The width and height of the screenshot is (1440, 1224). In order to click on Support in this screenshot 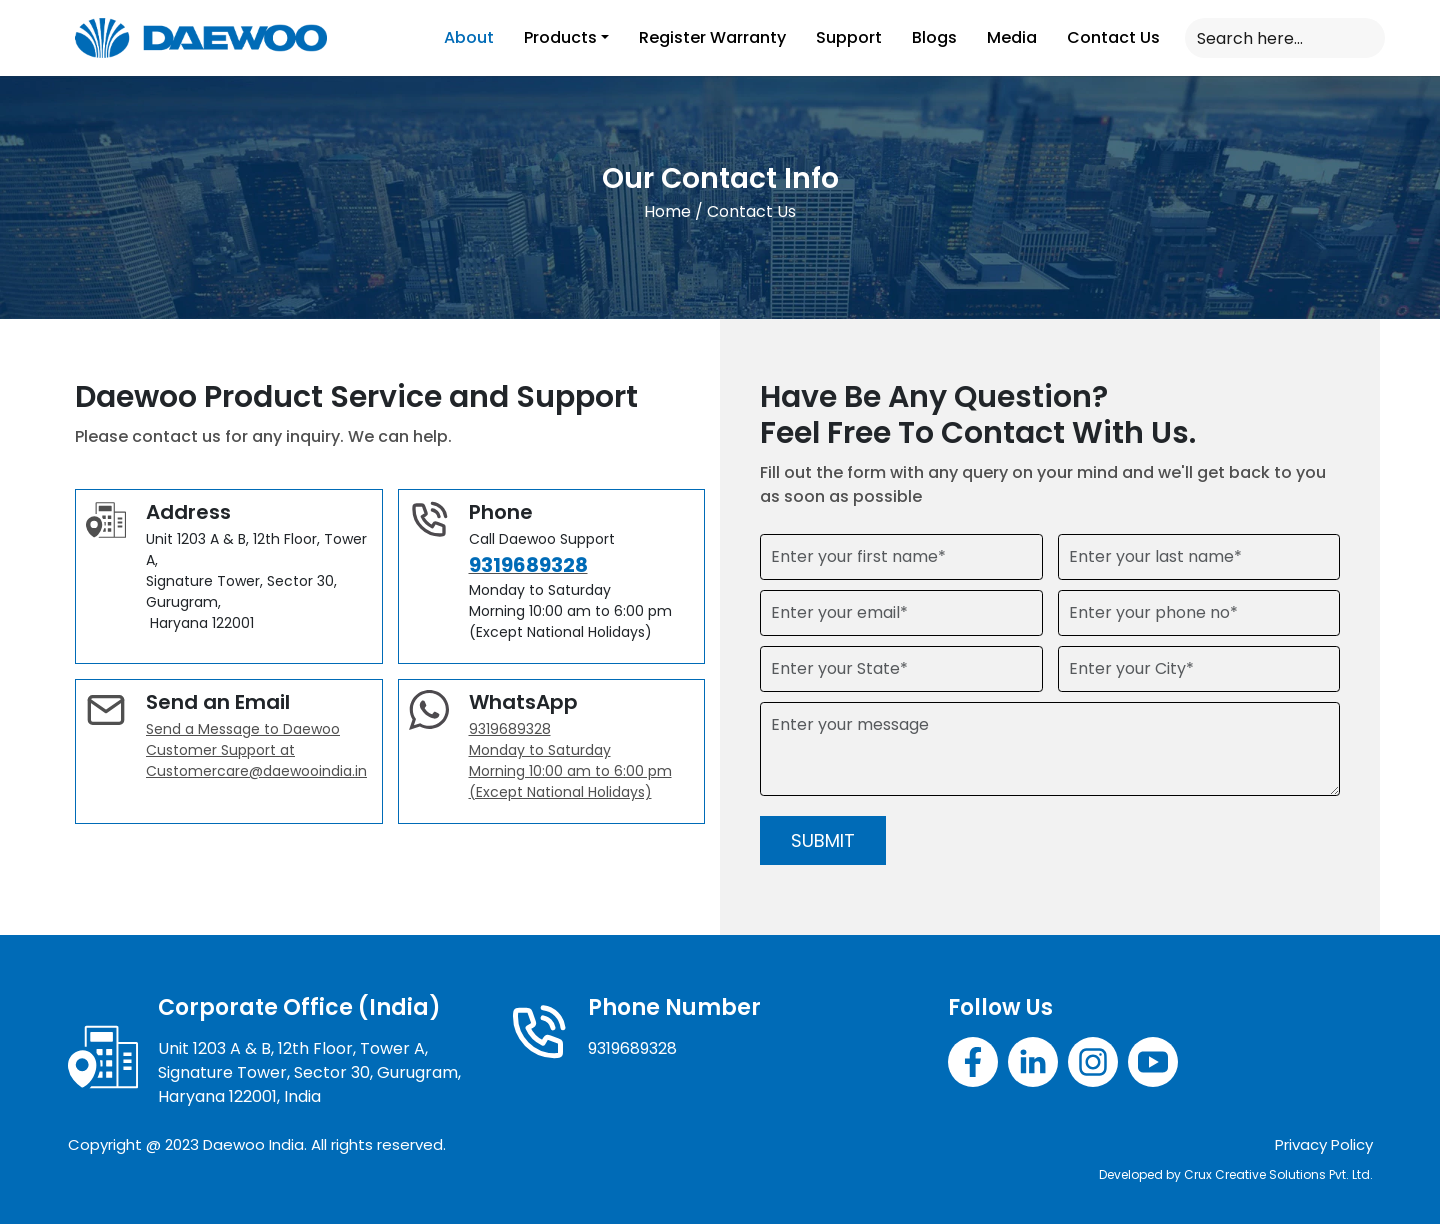, I will do `click(849, 37)`.